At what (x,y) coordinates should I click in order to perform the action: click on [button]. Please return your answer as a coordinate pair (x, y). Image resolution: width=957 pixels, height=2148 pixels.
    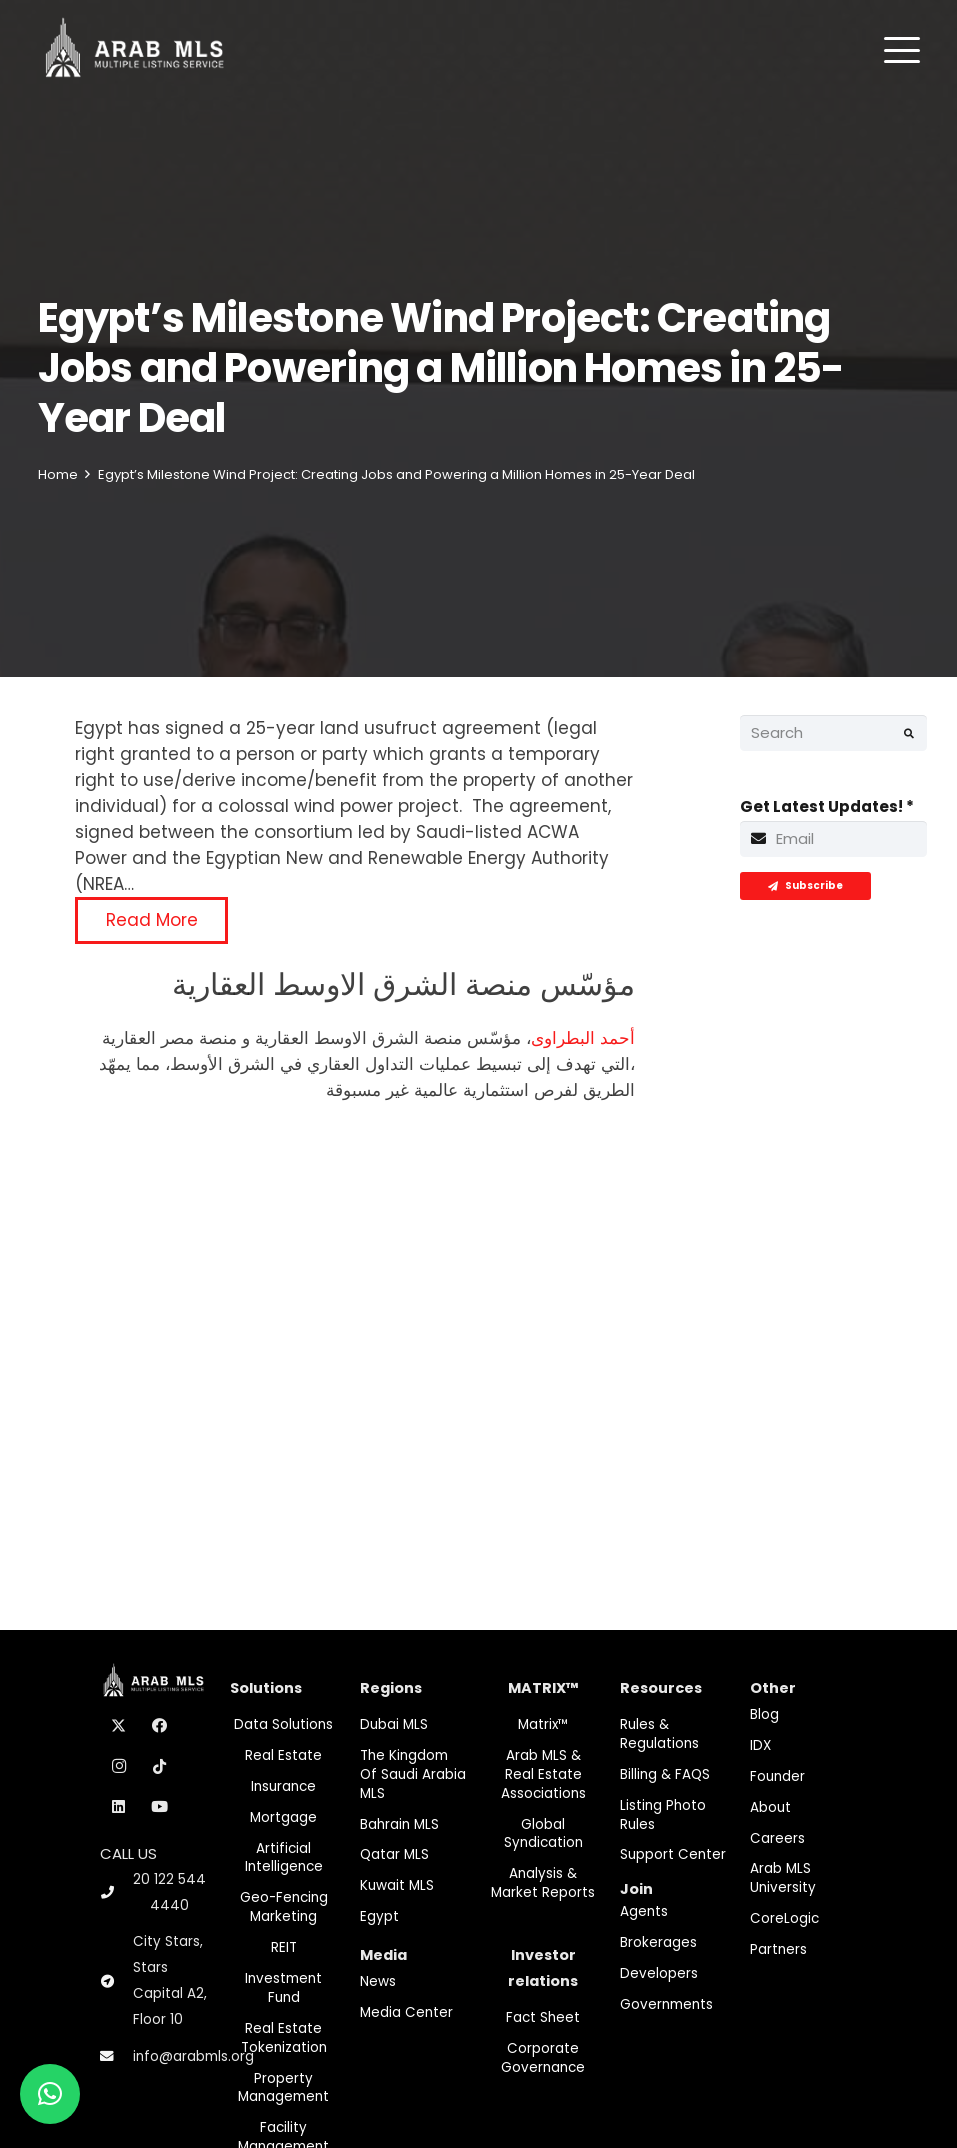
    Looking at the image, I should click on (902, 50).